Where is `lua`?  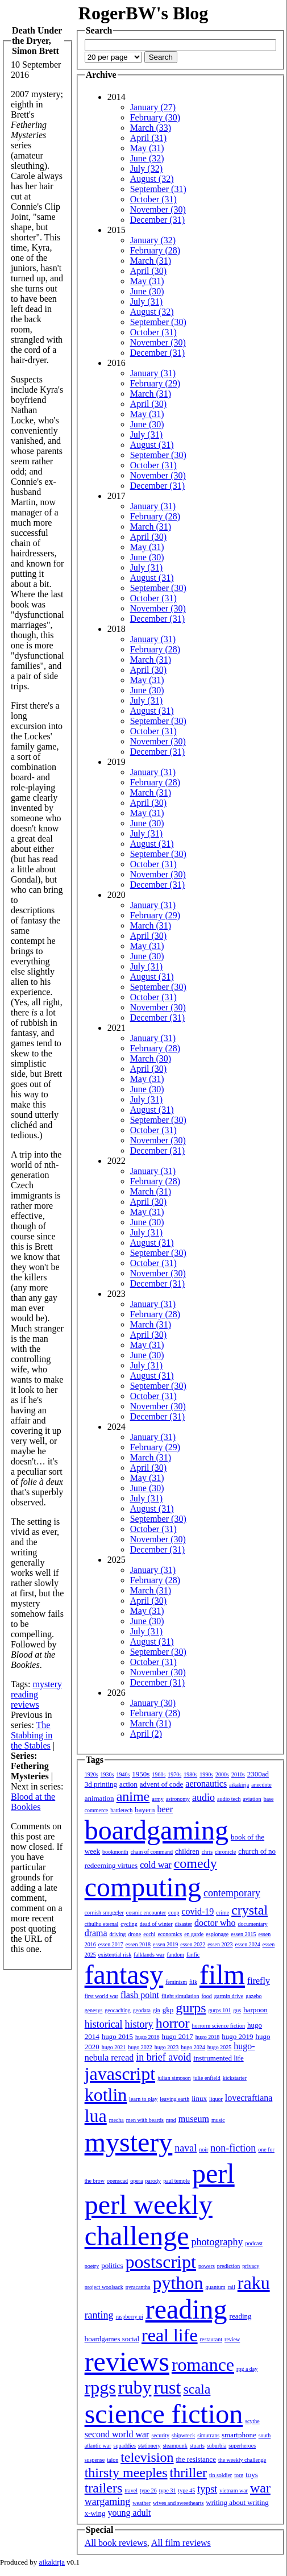
lua is located at coordinates (96, 2115).